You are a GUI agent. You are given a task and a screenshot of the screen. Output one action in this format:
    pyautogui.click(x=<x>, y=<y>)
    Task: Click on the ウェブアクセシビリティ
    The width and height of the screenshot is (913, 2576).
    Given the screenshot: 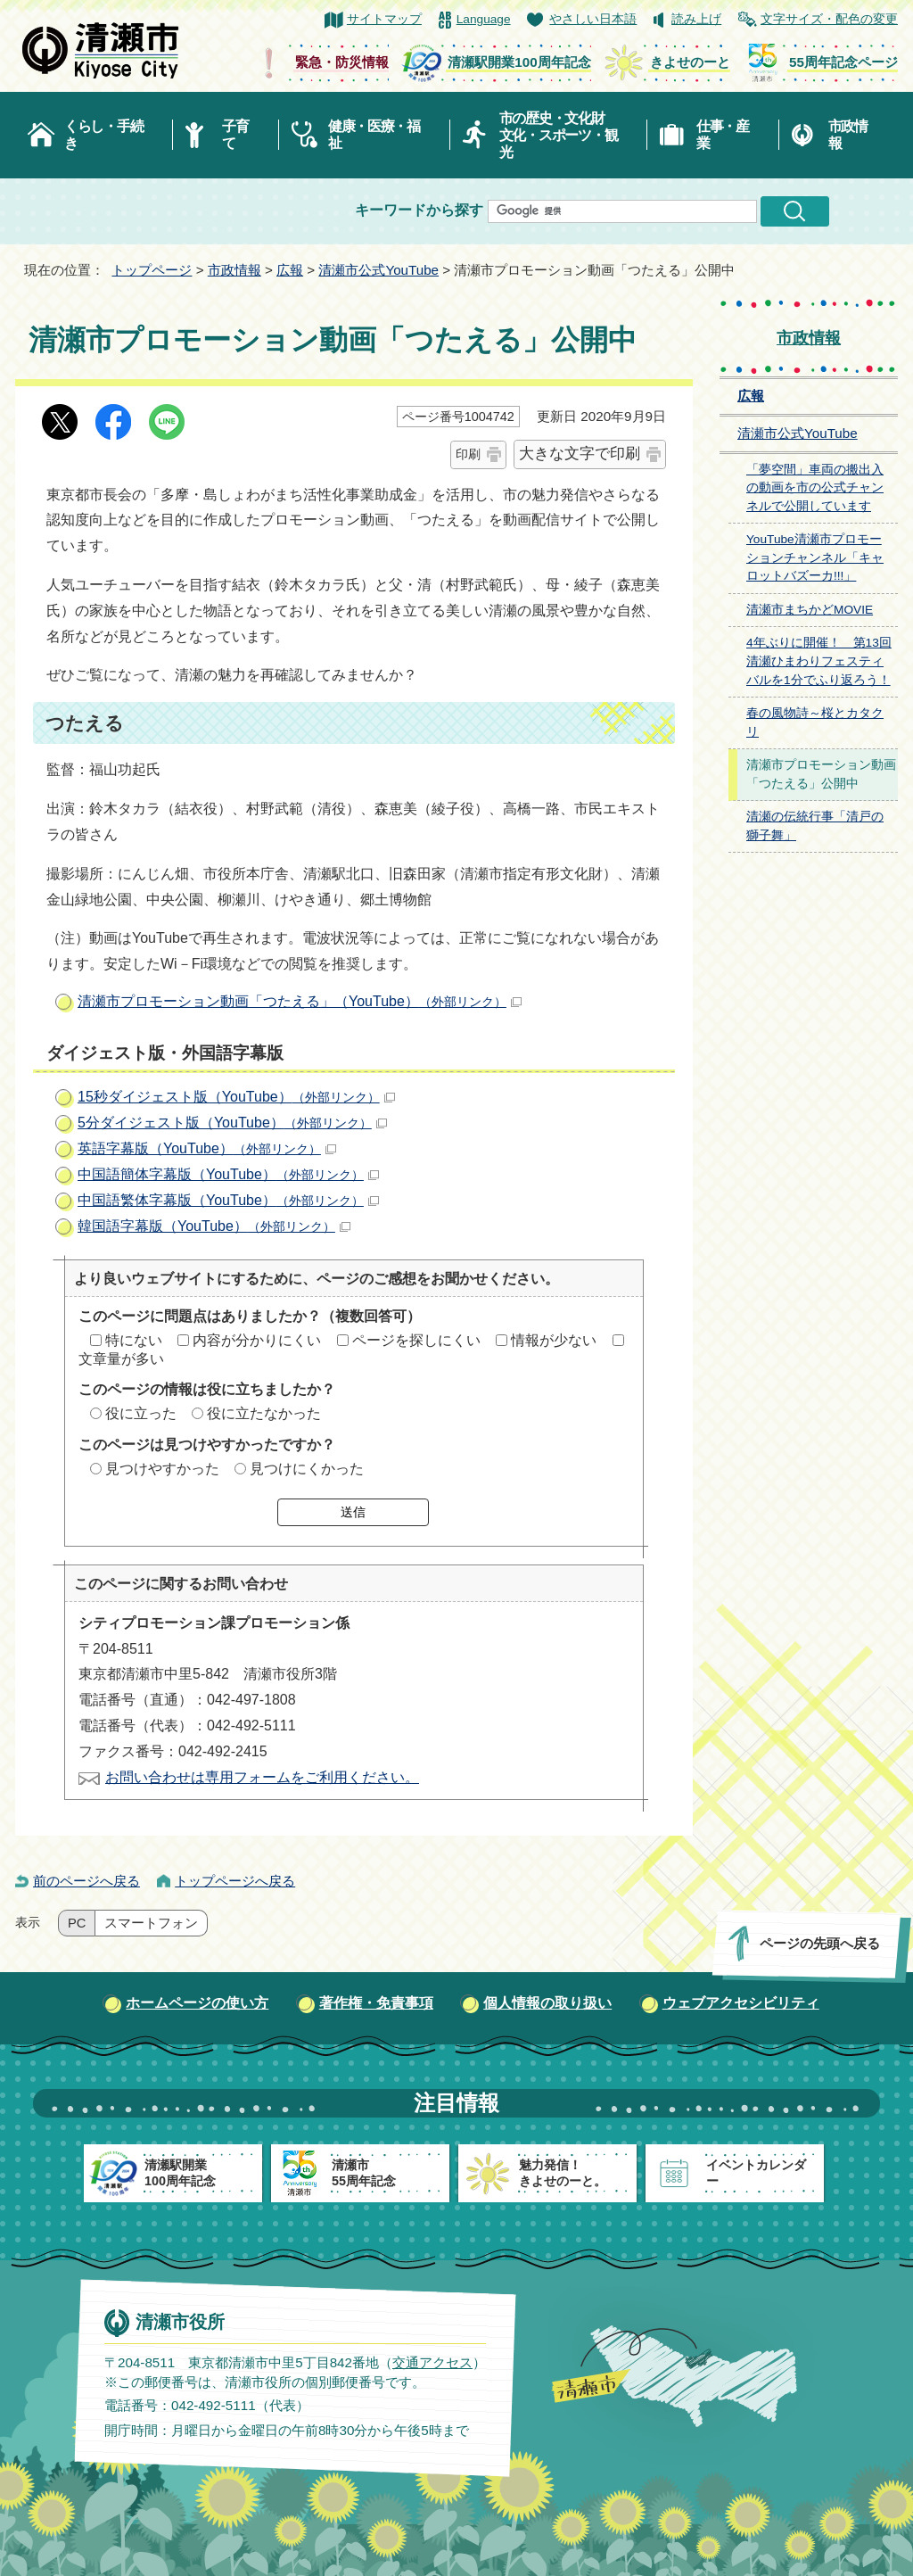 What is the action you would take?
    pyautogui.click(x=740, y=2002)
    